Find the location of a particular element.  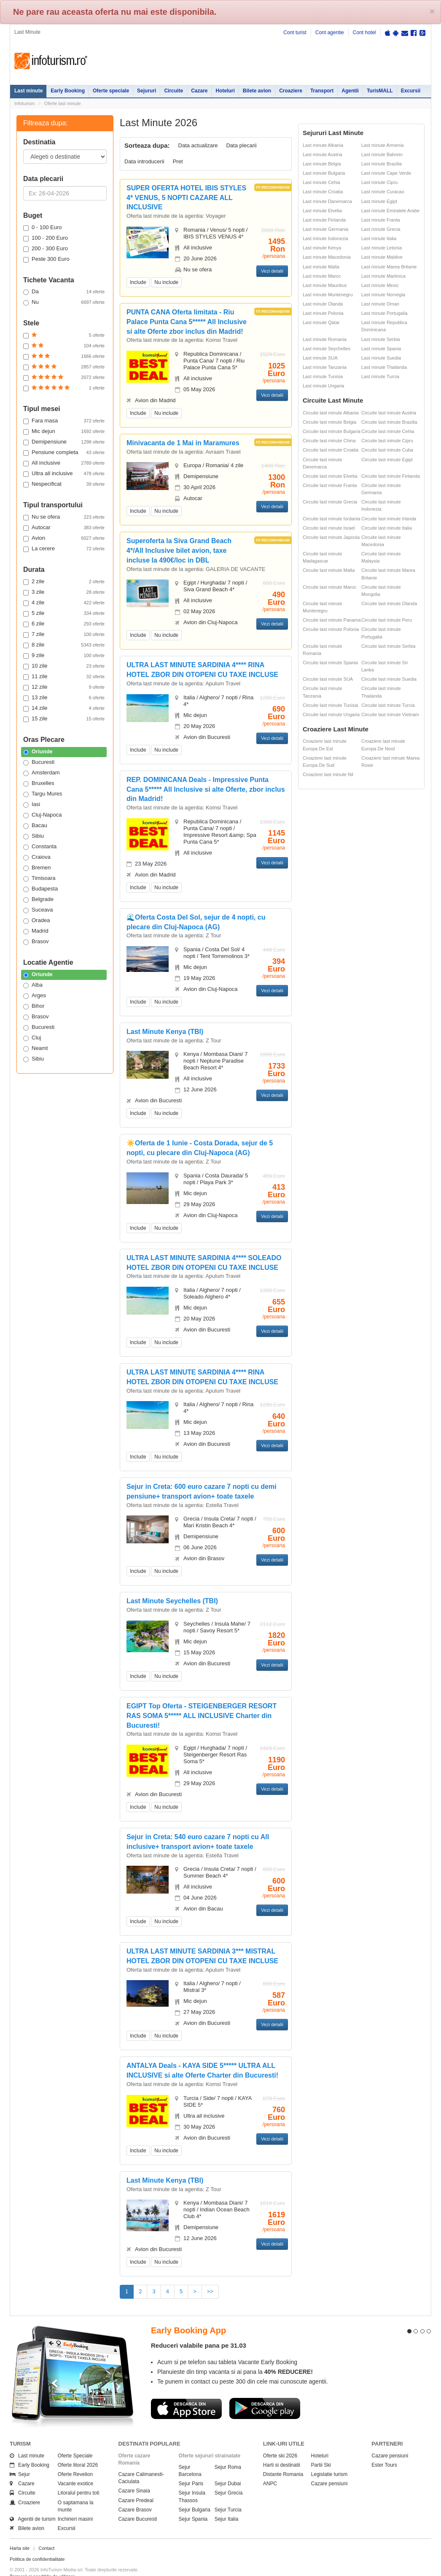

La cerere is located at coordinates (64, 548).